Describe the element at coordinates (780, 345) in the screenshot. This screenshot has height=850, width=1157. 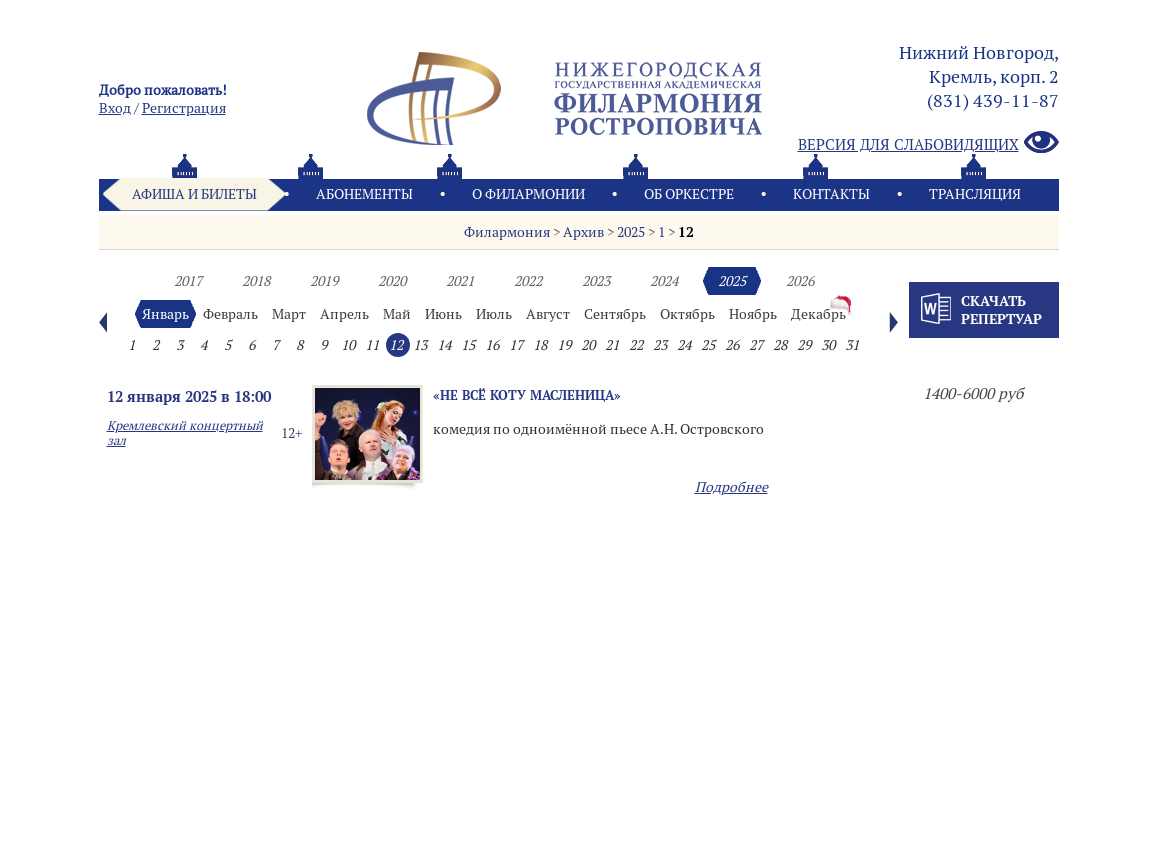
I see `28` at that location.